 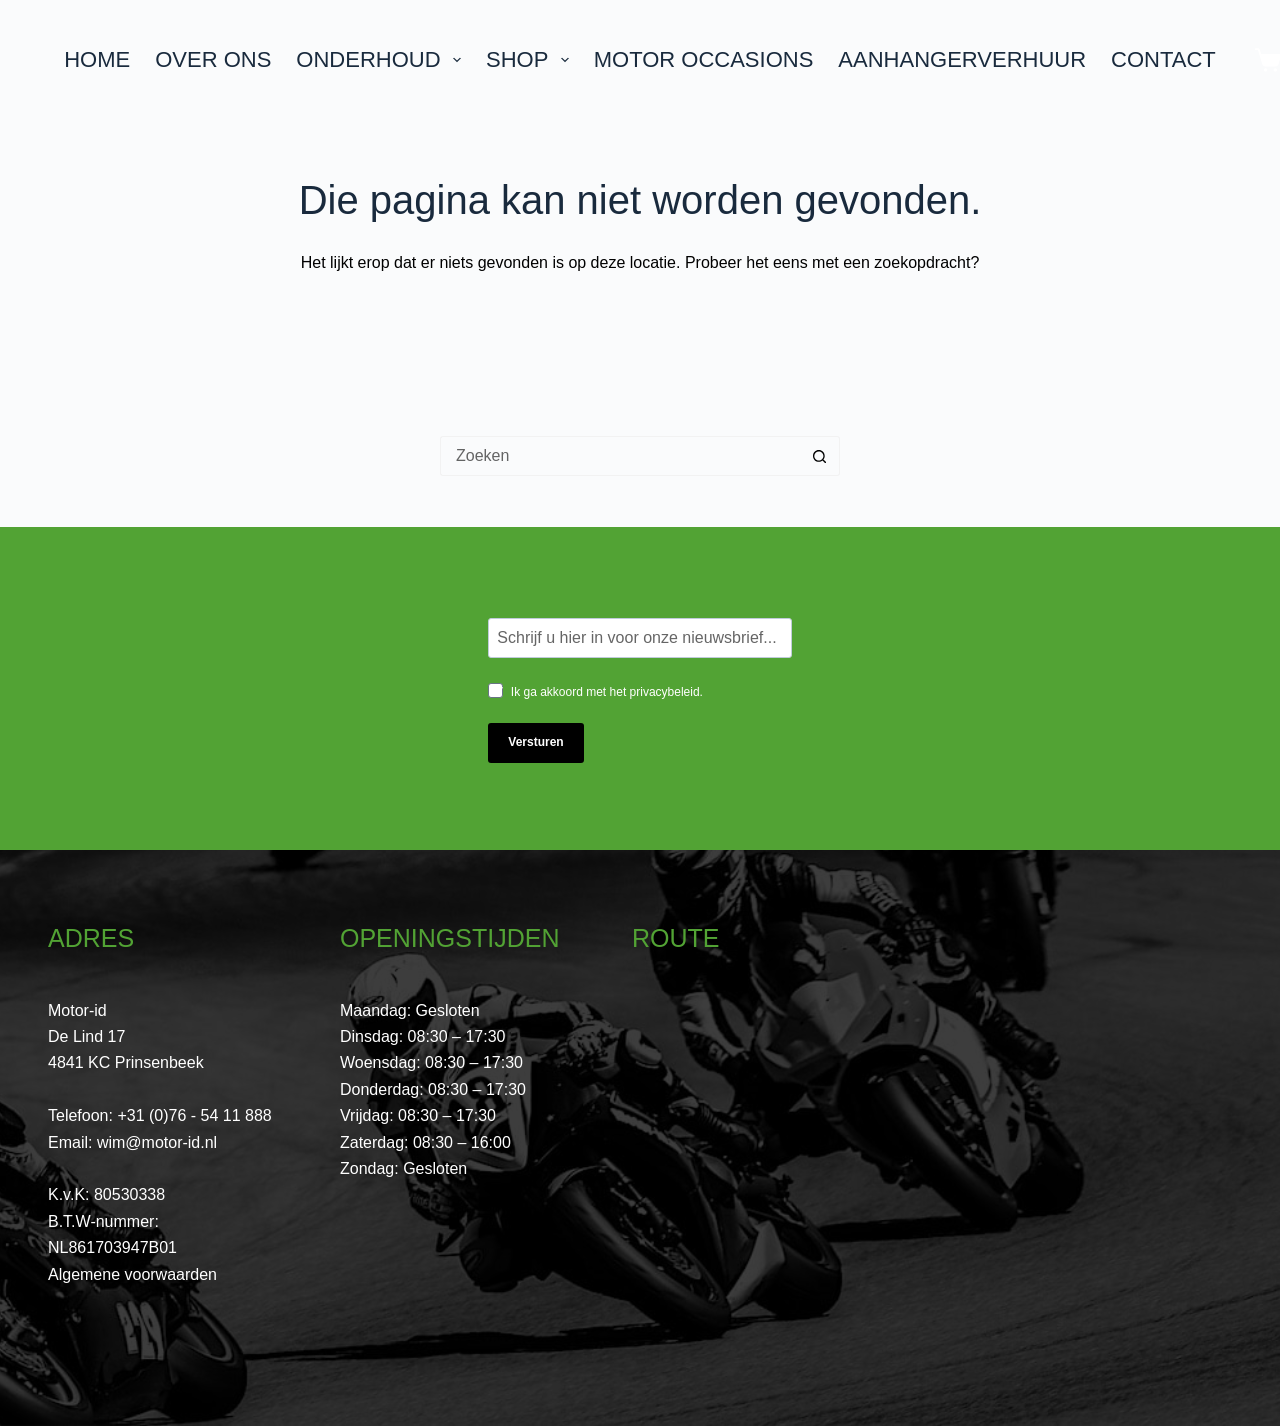 I want to click on Motor Occasions, so click(x=704, y=59).